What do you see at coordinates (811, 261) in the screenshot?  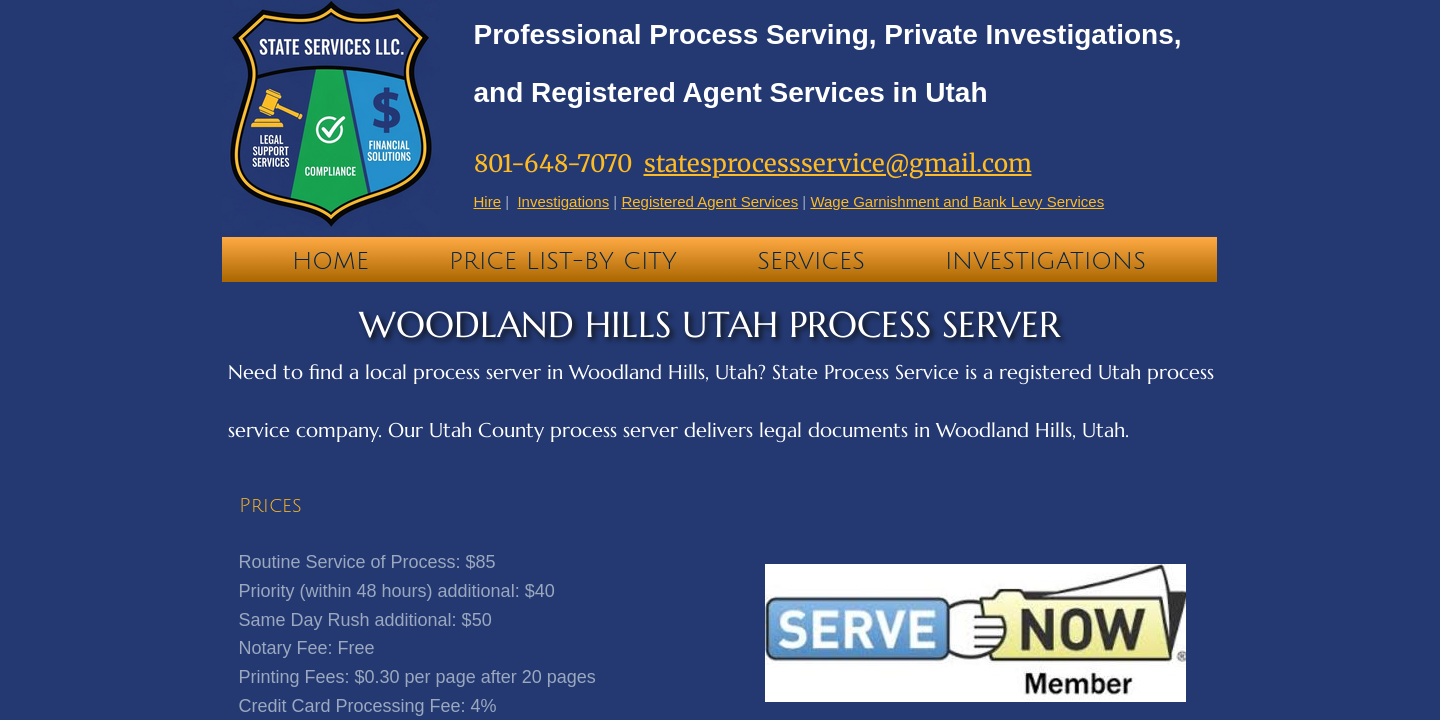 I see `Services` at bounding box center [811, 261].